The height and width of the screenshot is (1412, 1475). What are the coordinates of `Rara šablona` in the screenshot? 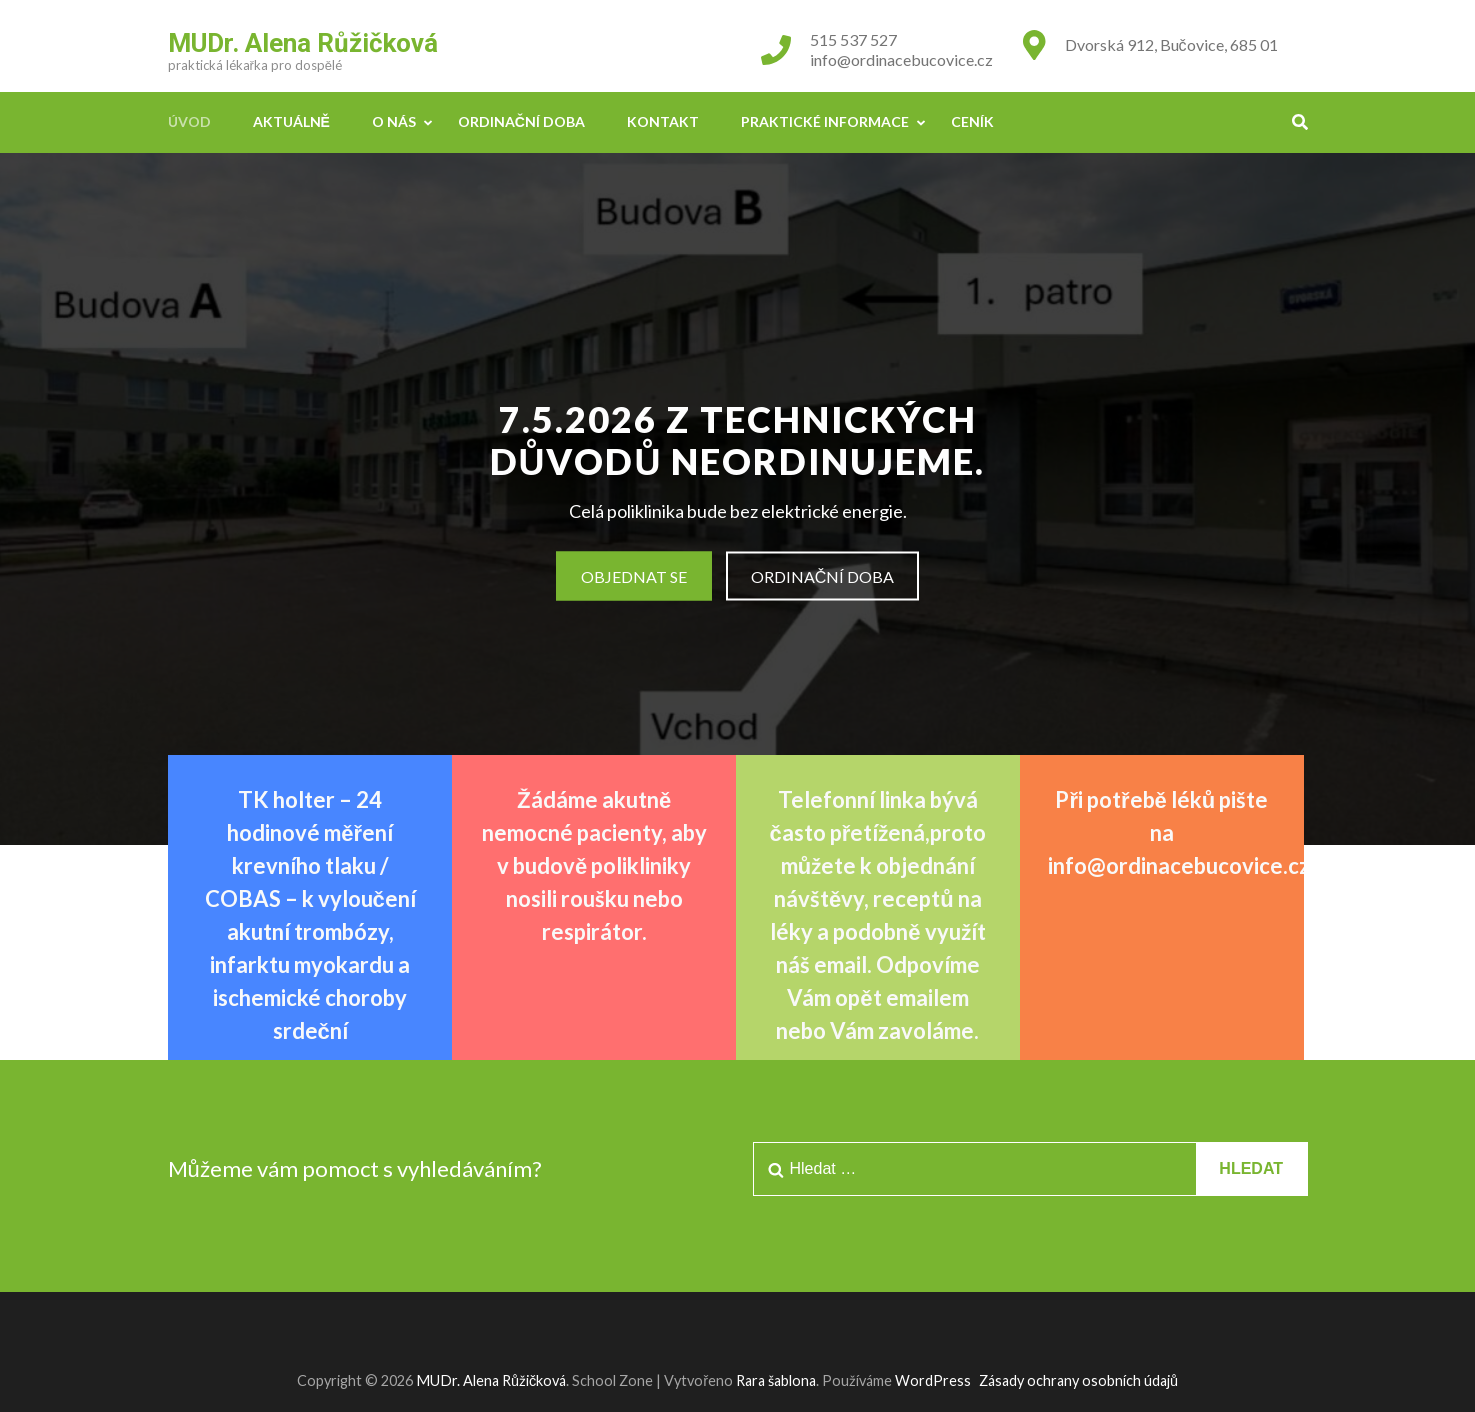 It's located at (776, 1380).